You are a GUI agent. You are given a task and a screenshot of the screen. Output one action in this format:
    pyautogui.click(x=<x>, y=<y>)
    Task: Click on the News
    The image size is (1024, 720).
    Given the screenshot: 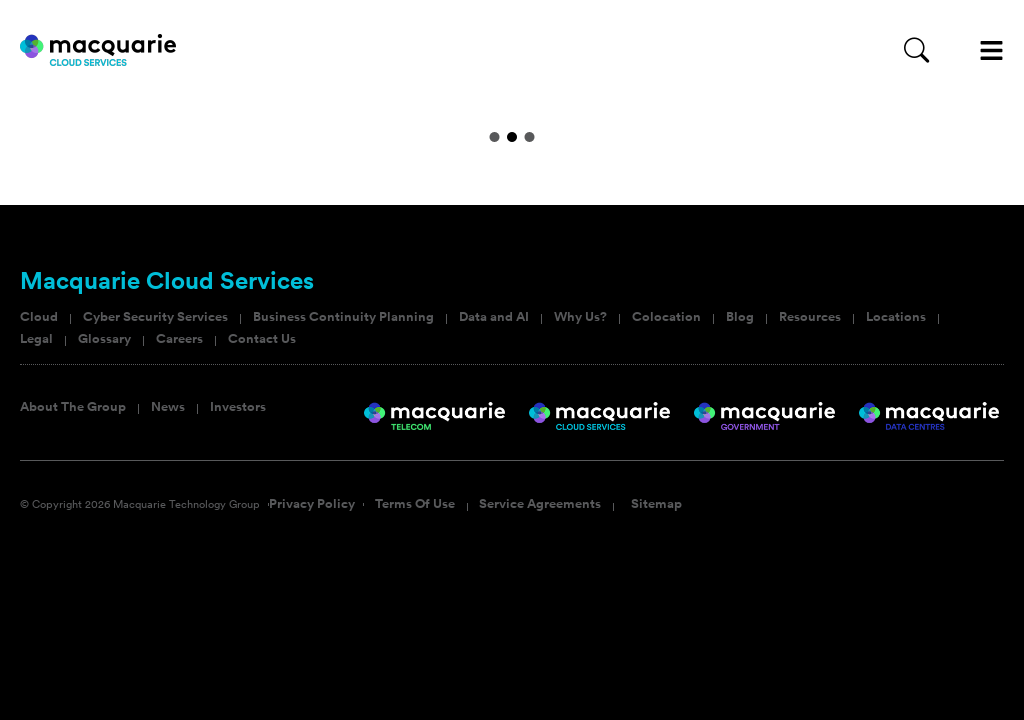 What is the action you would take?
    pyautogui.click(x=168, y=407)
    